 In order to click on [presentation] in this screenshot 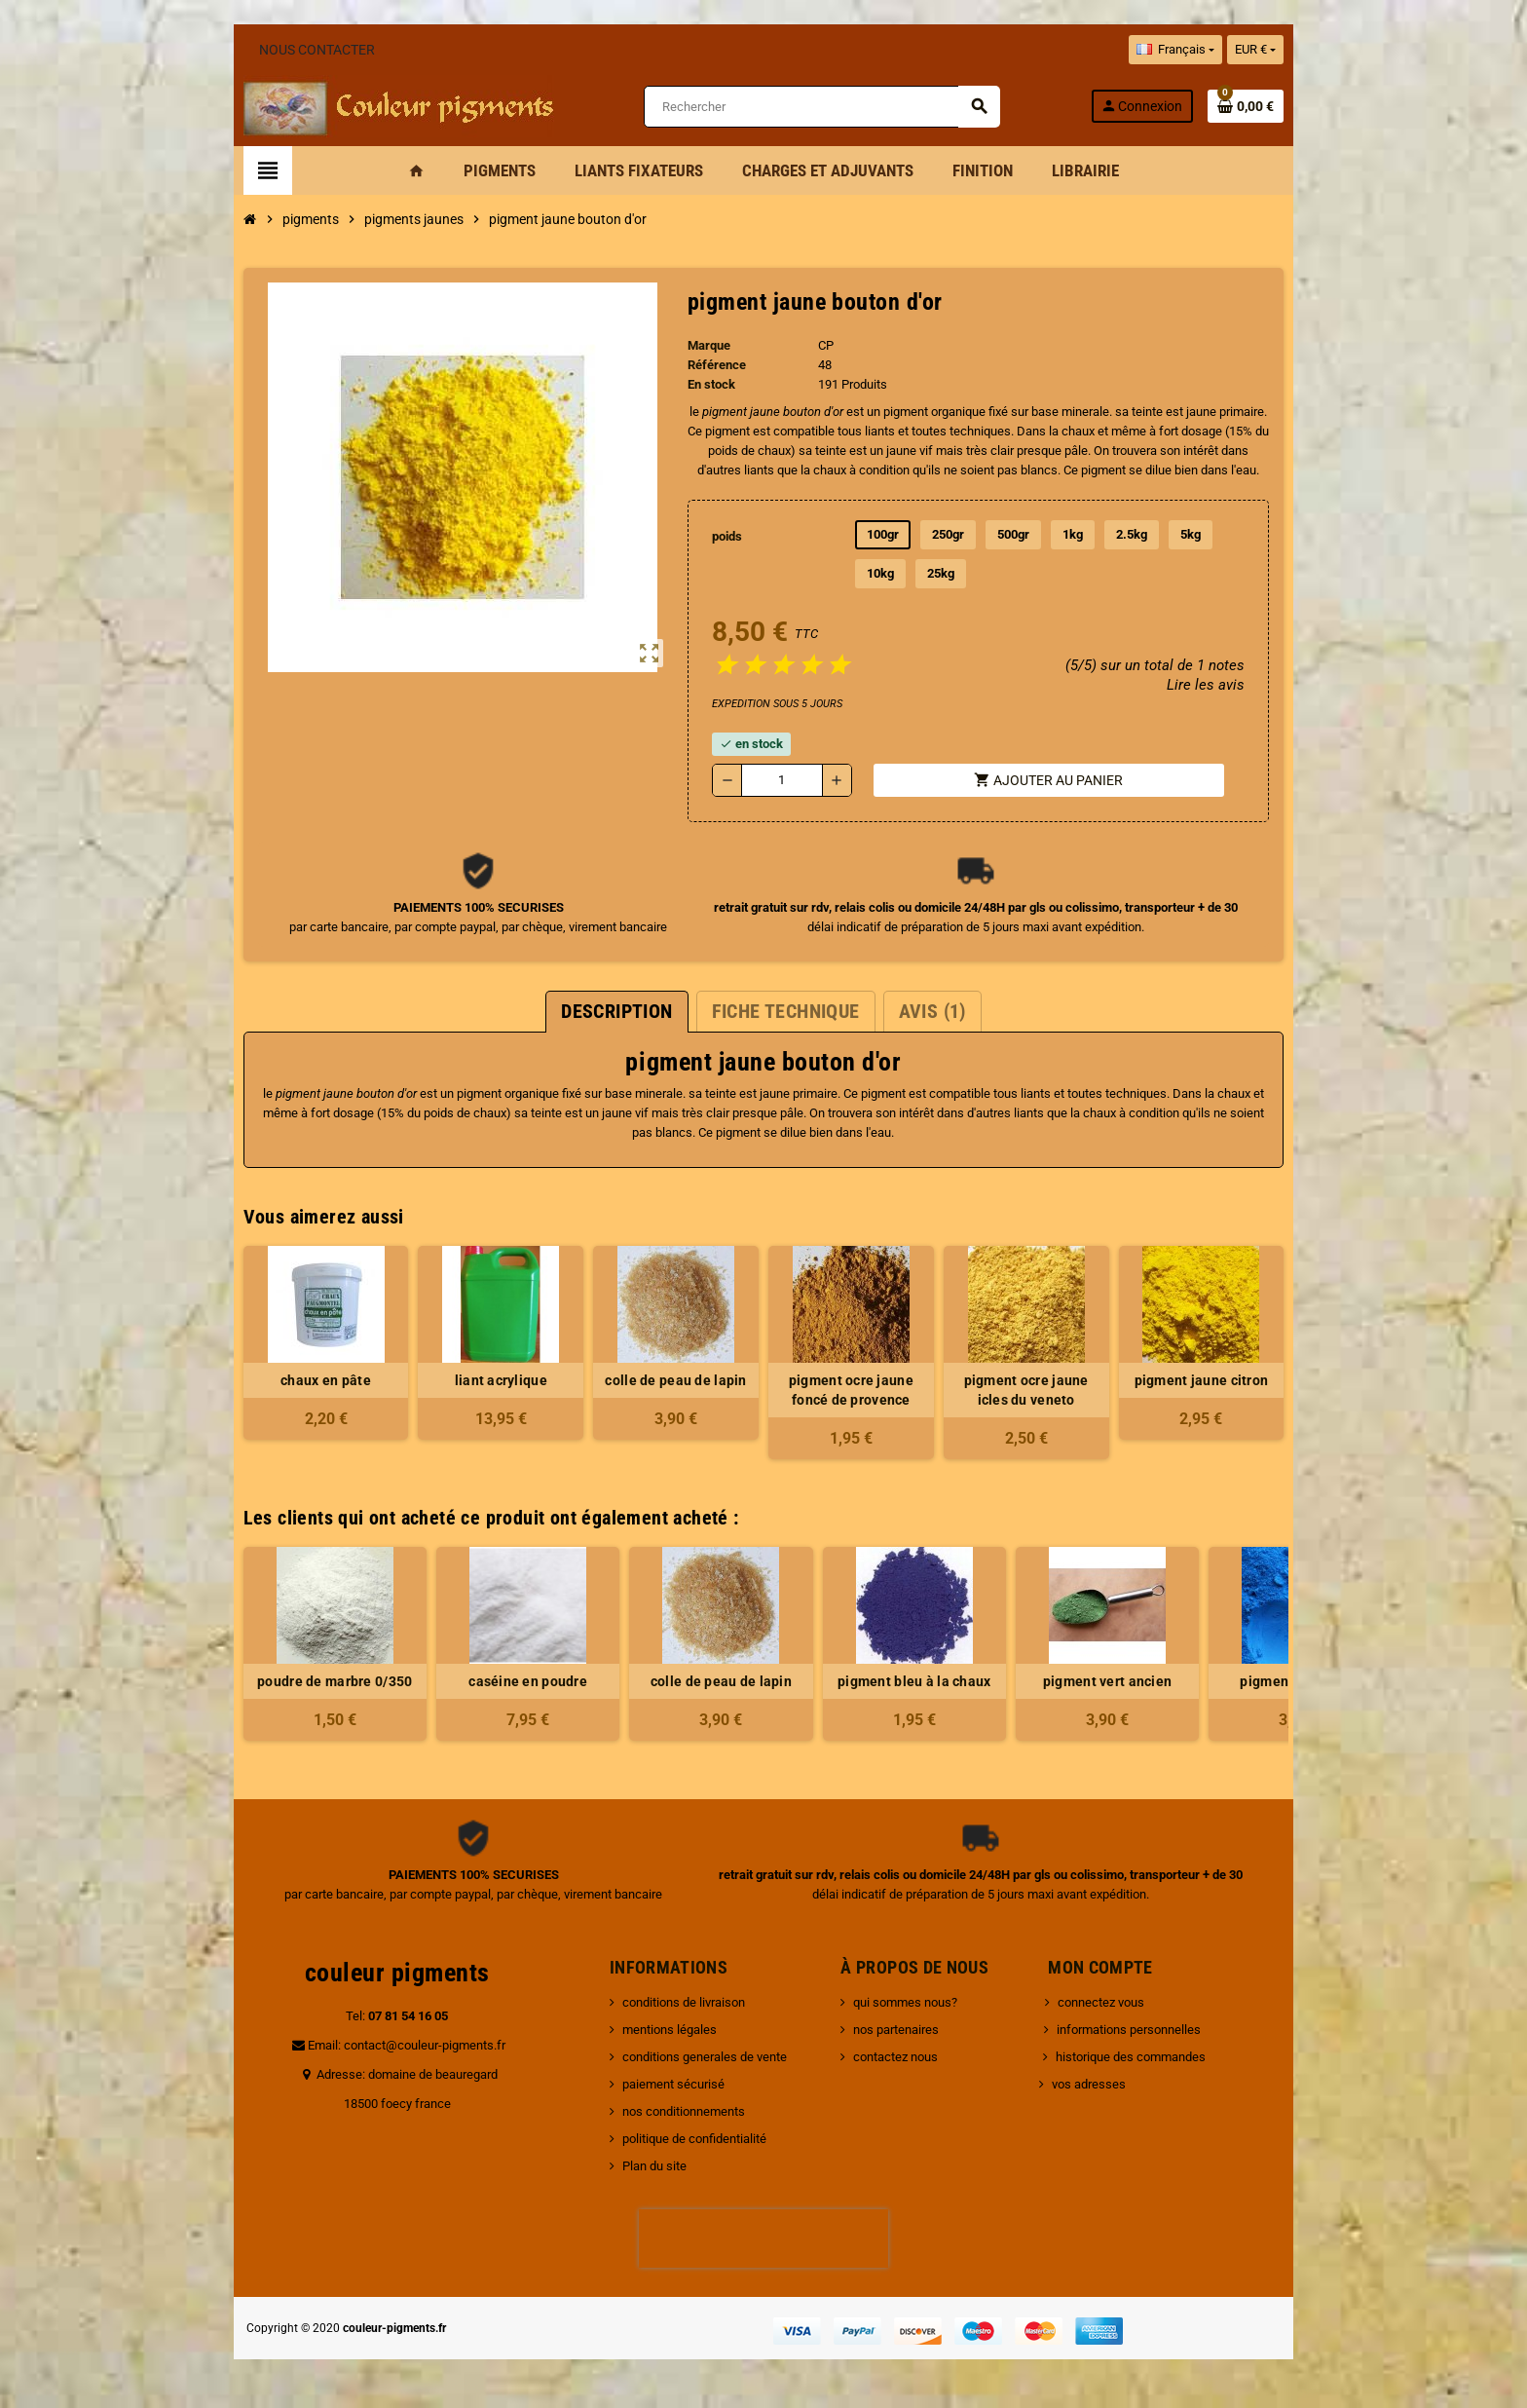, I will do `click(763, 2238)`.